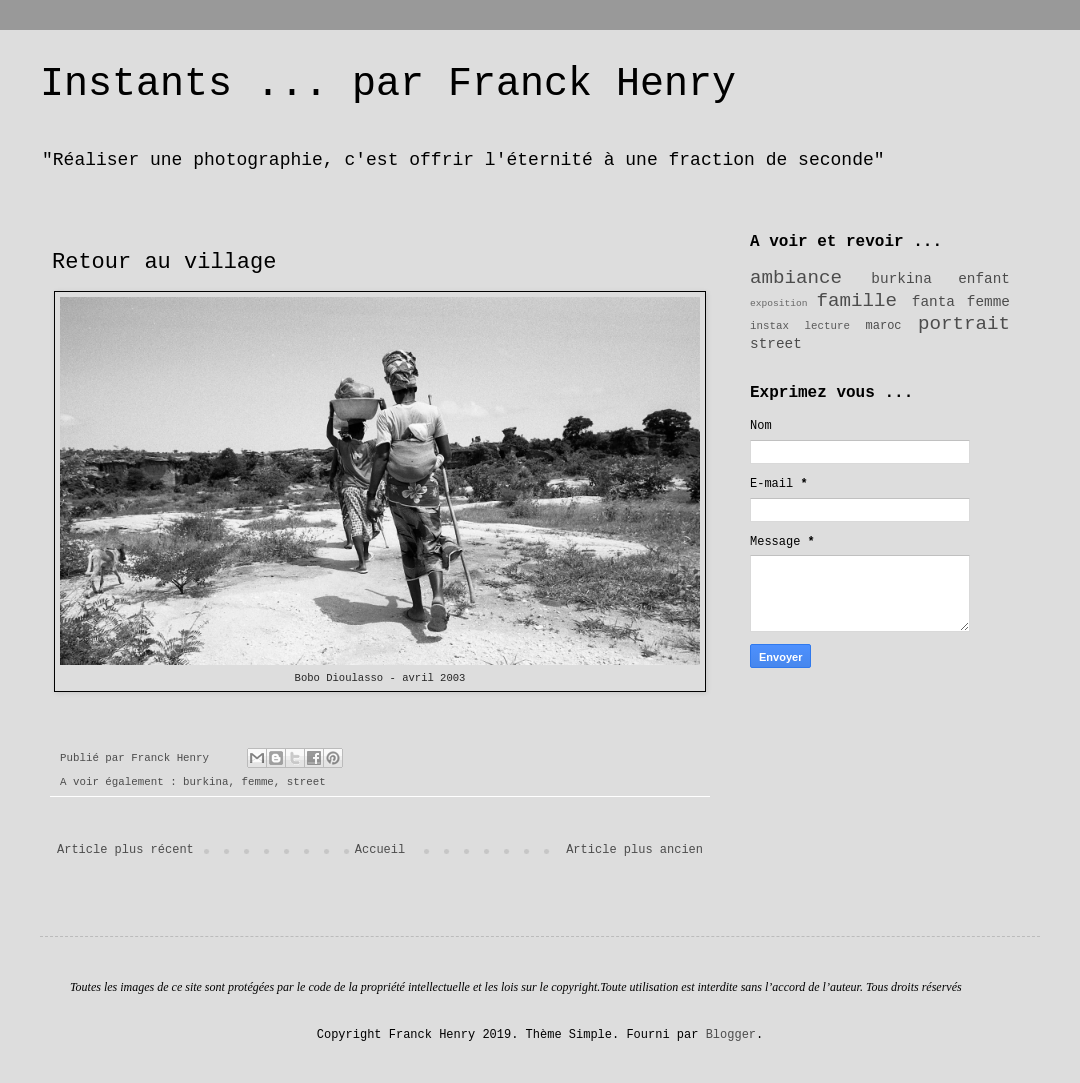  I want to click on Article plus récent, so click(125, 850).